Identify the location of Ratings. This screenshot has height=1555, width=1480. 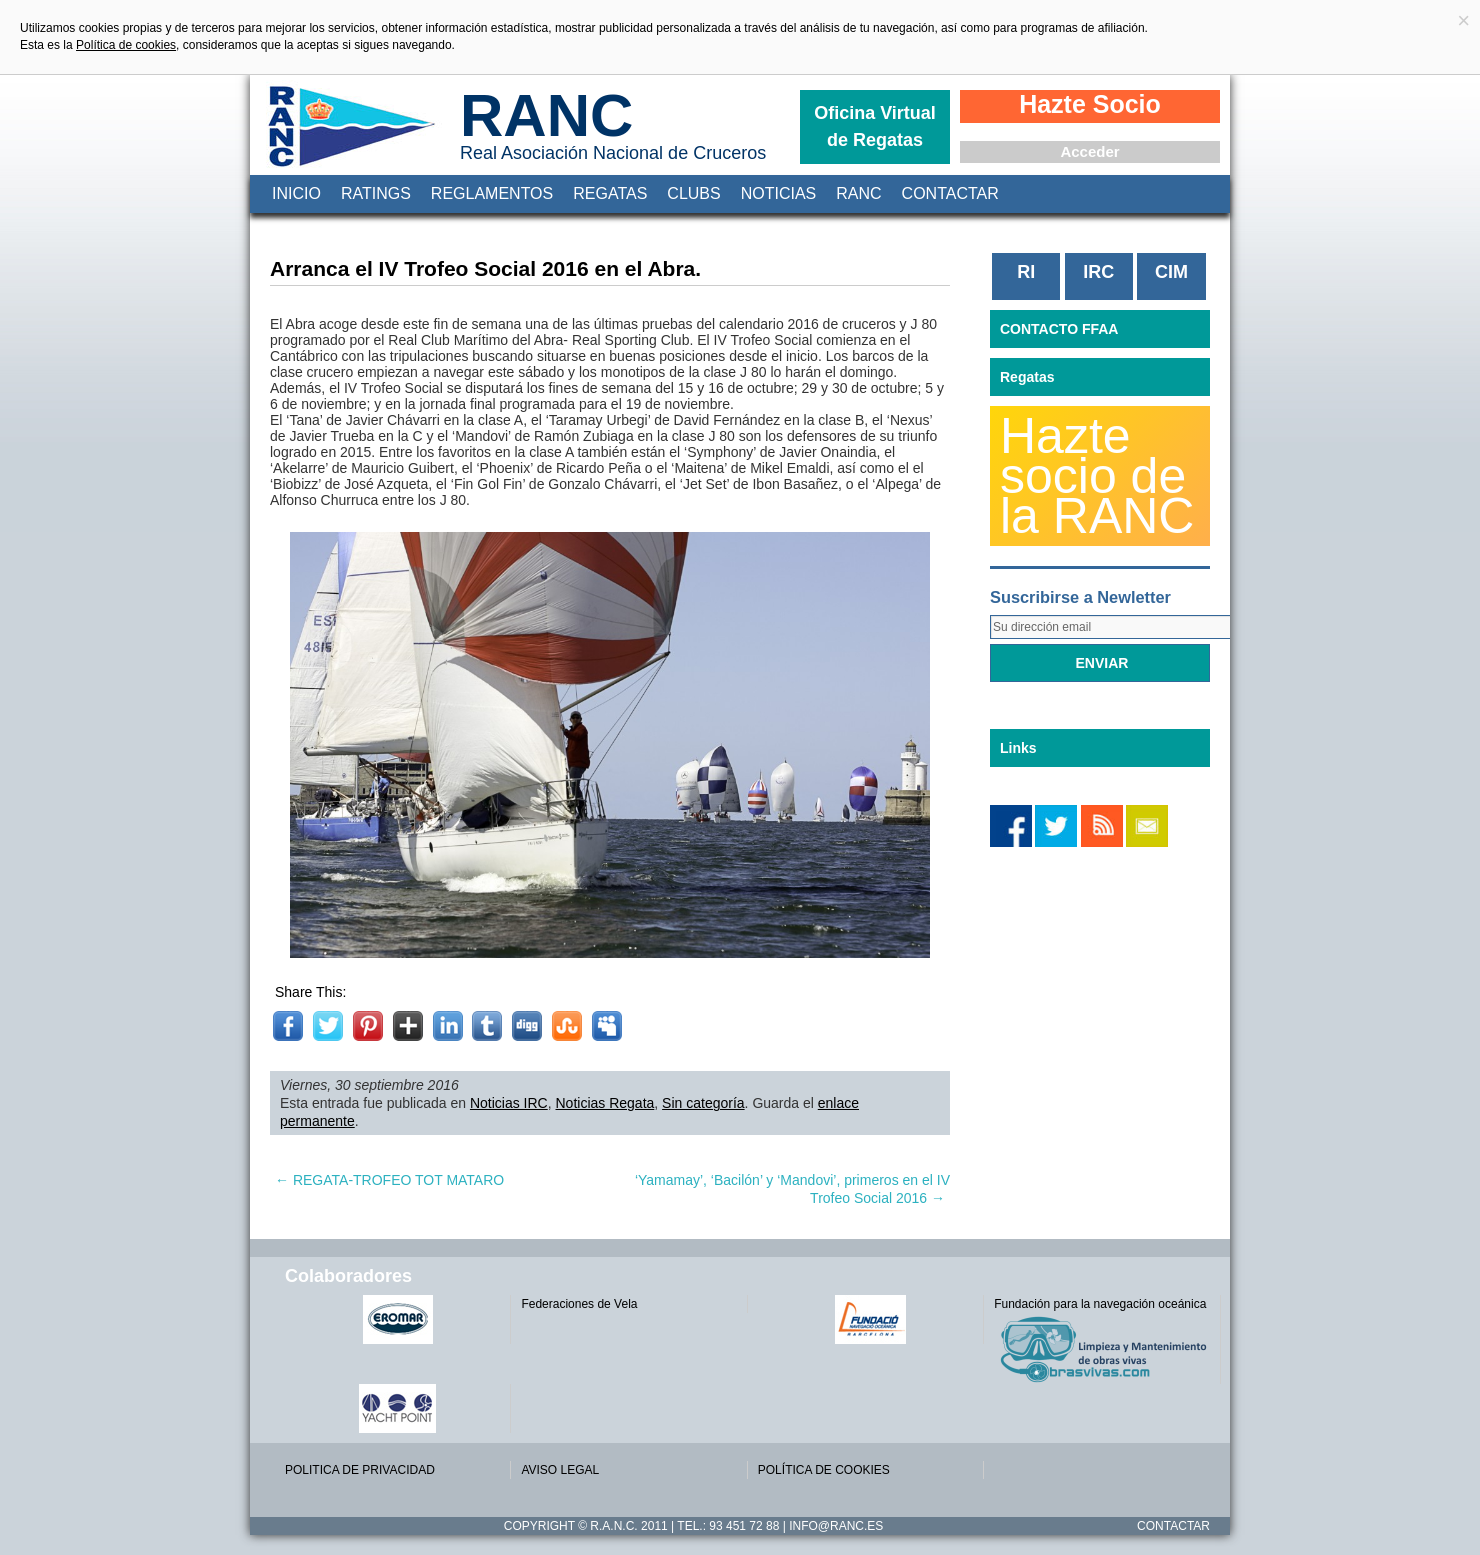
(376, 193).